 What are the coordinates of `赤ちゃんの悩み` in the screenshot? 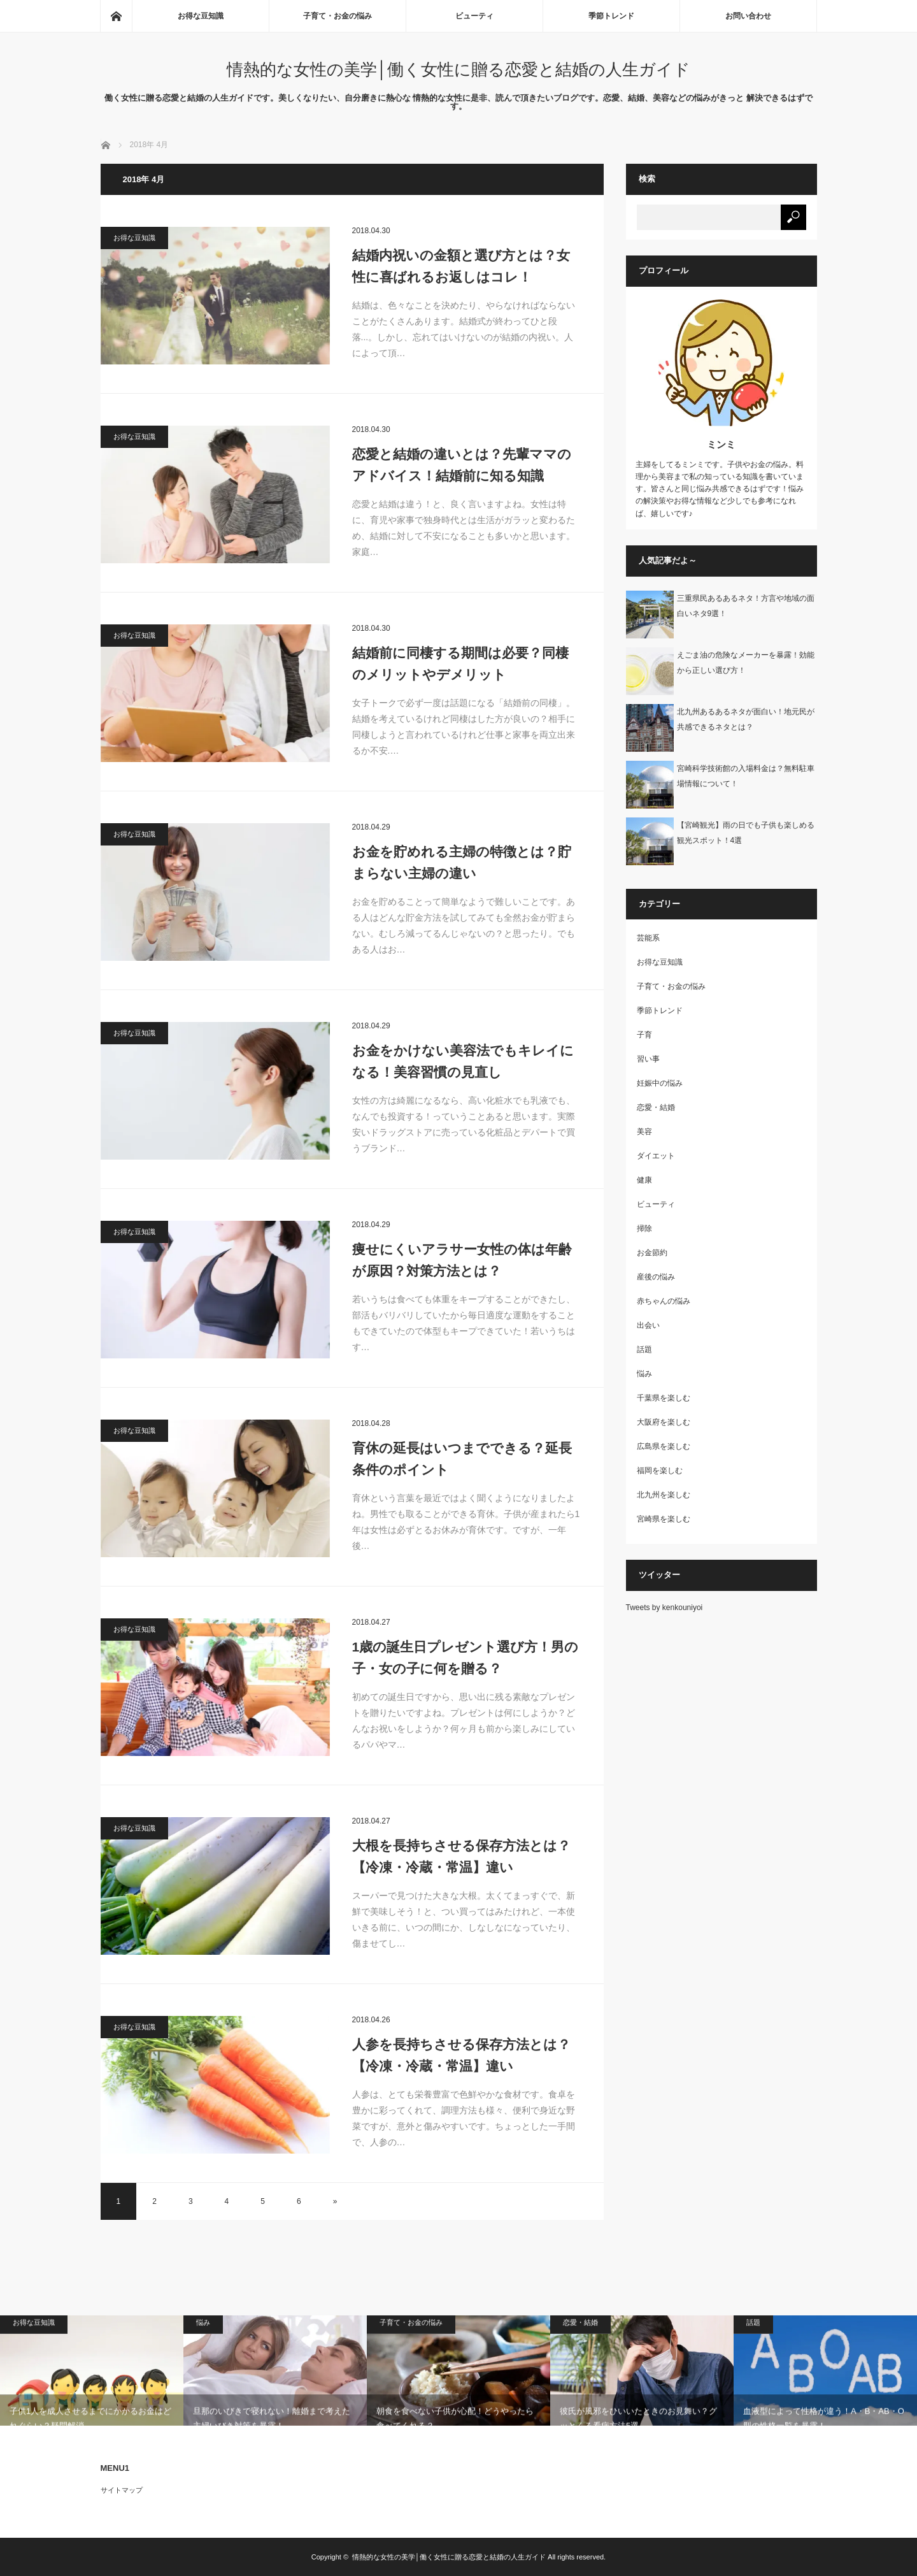 It's located at (663, 1301).